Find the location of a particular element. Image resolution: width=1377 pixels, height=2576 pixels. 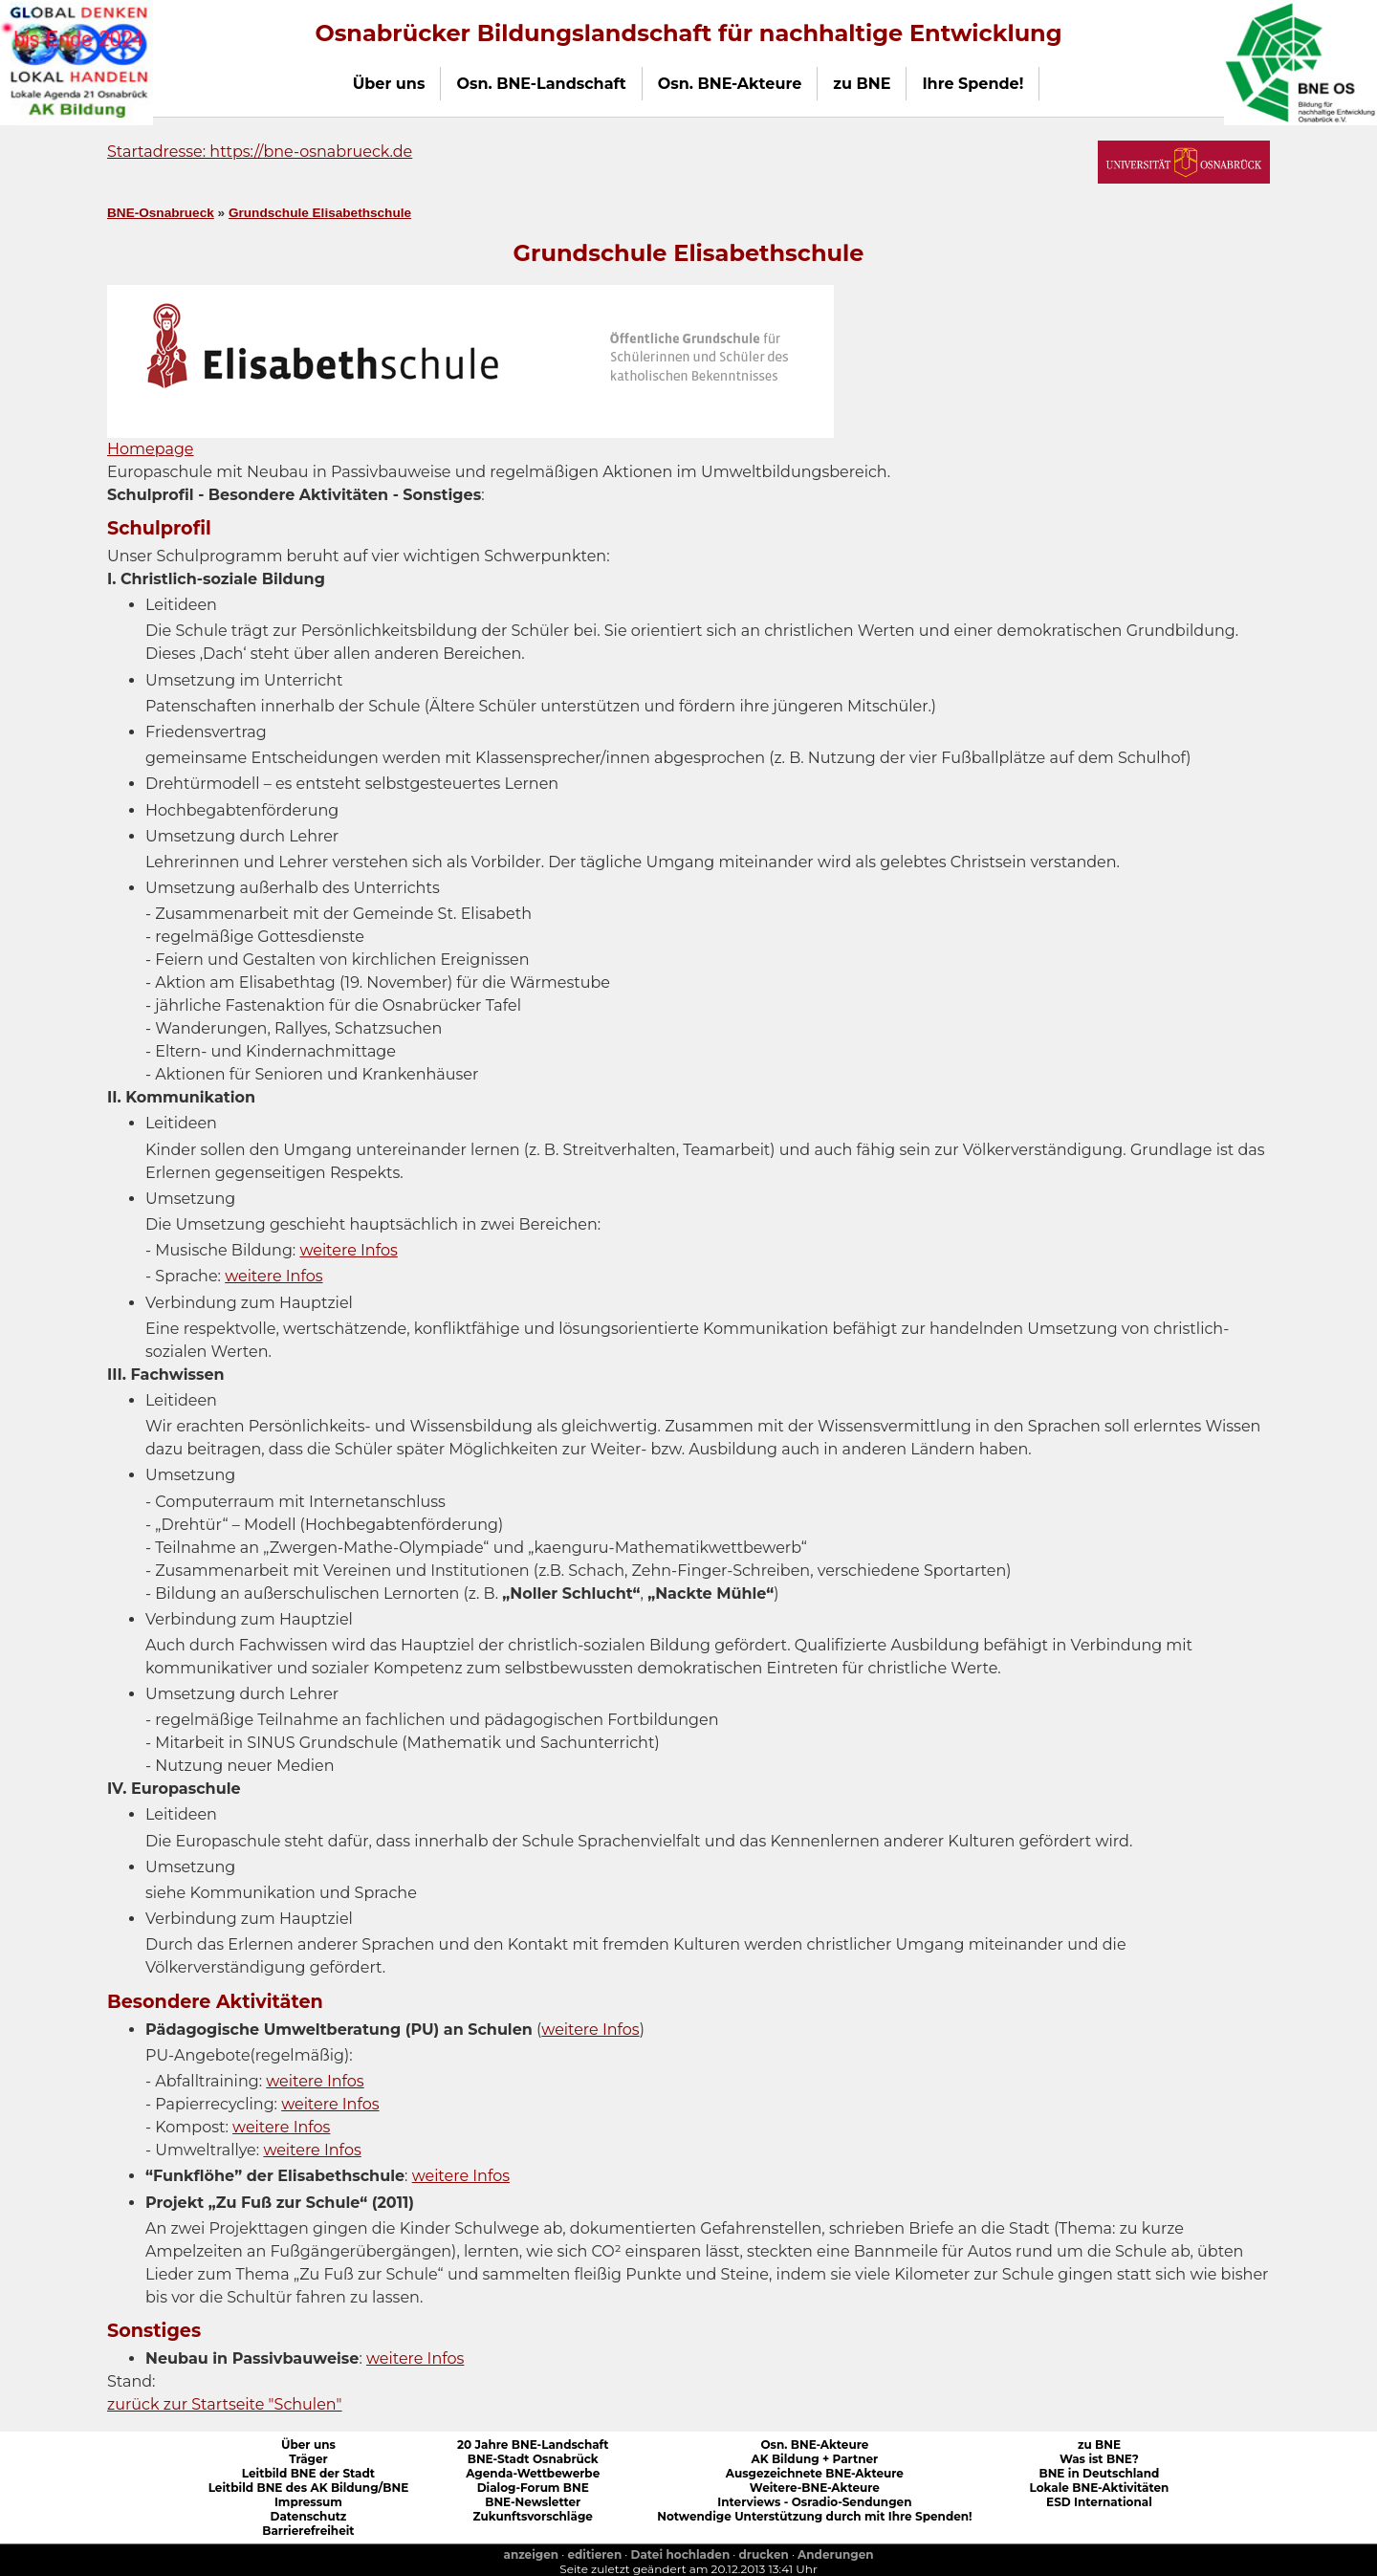

Homepage is located at coordinates (150, 449).